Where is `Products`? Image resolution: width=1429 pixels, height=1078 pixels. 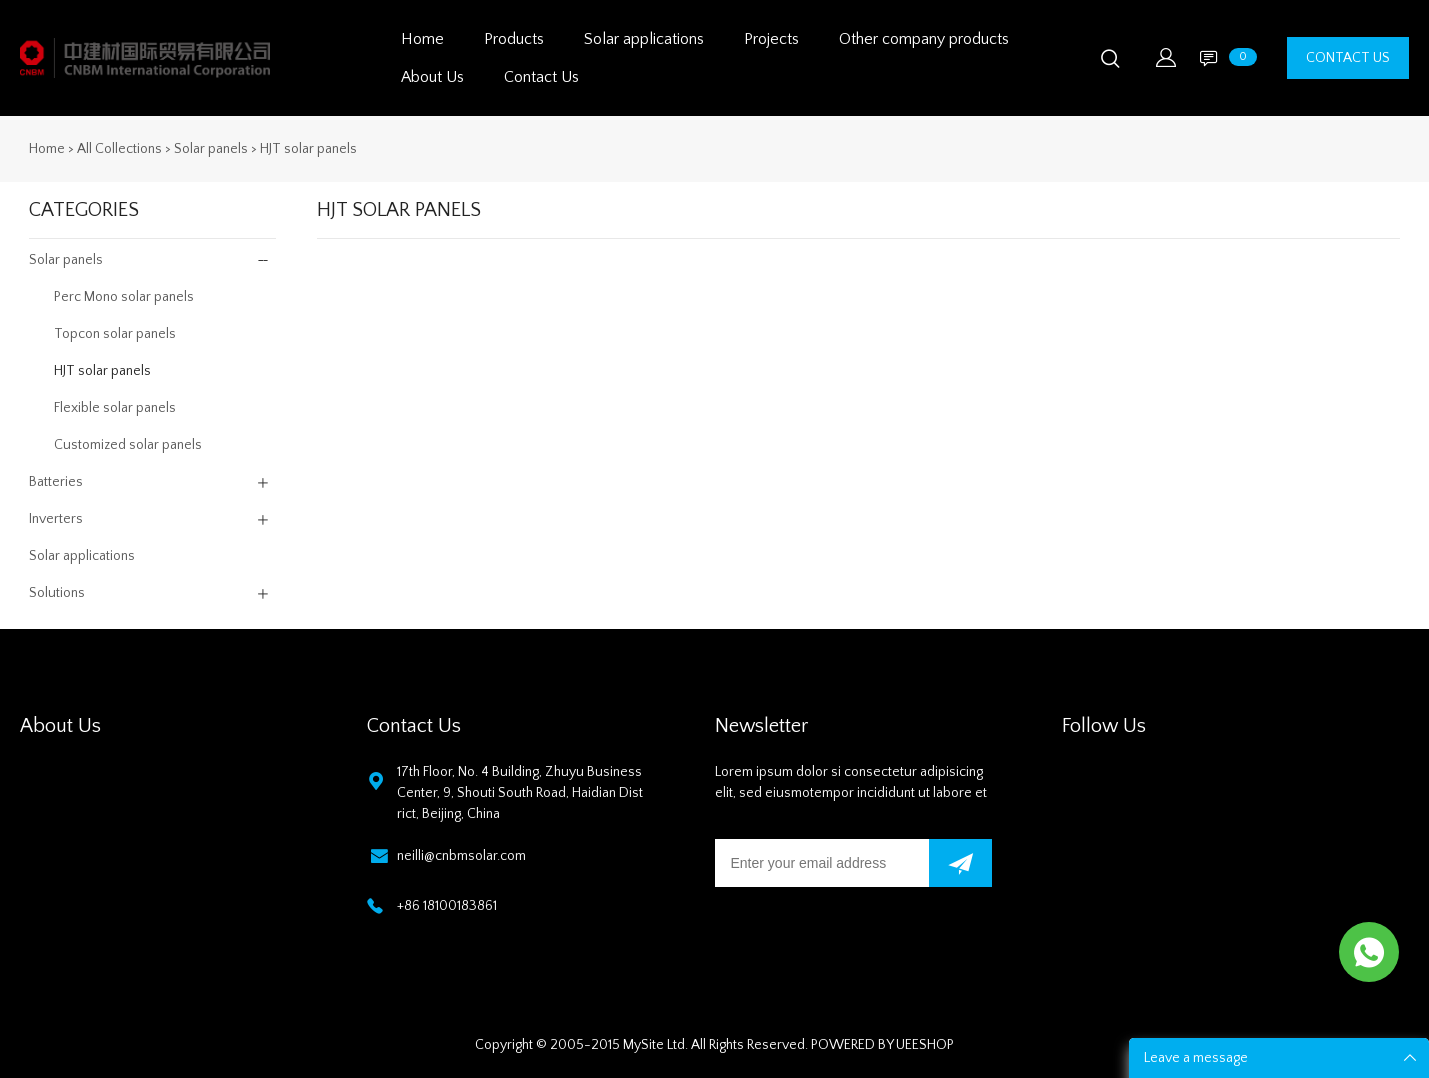
Products is located at coordinates (514, 39).